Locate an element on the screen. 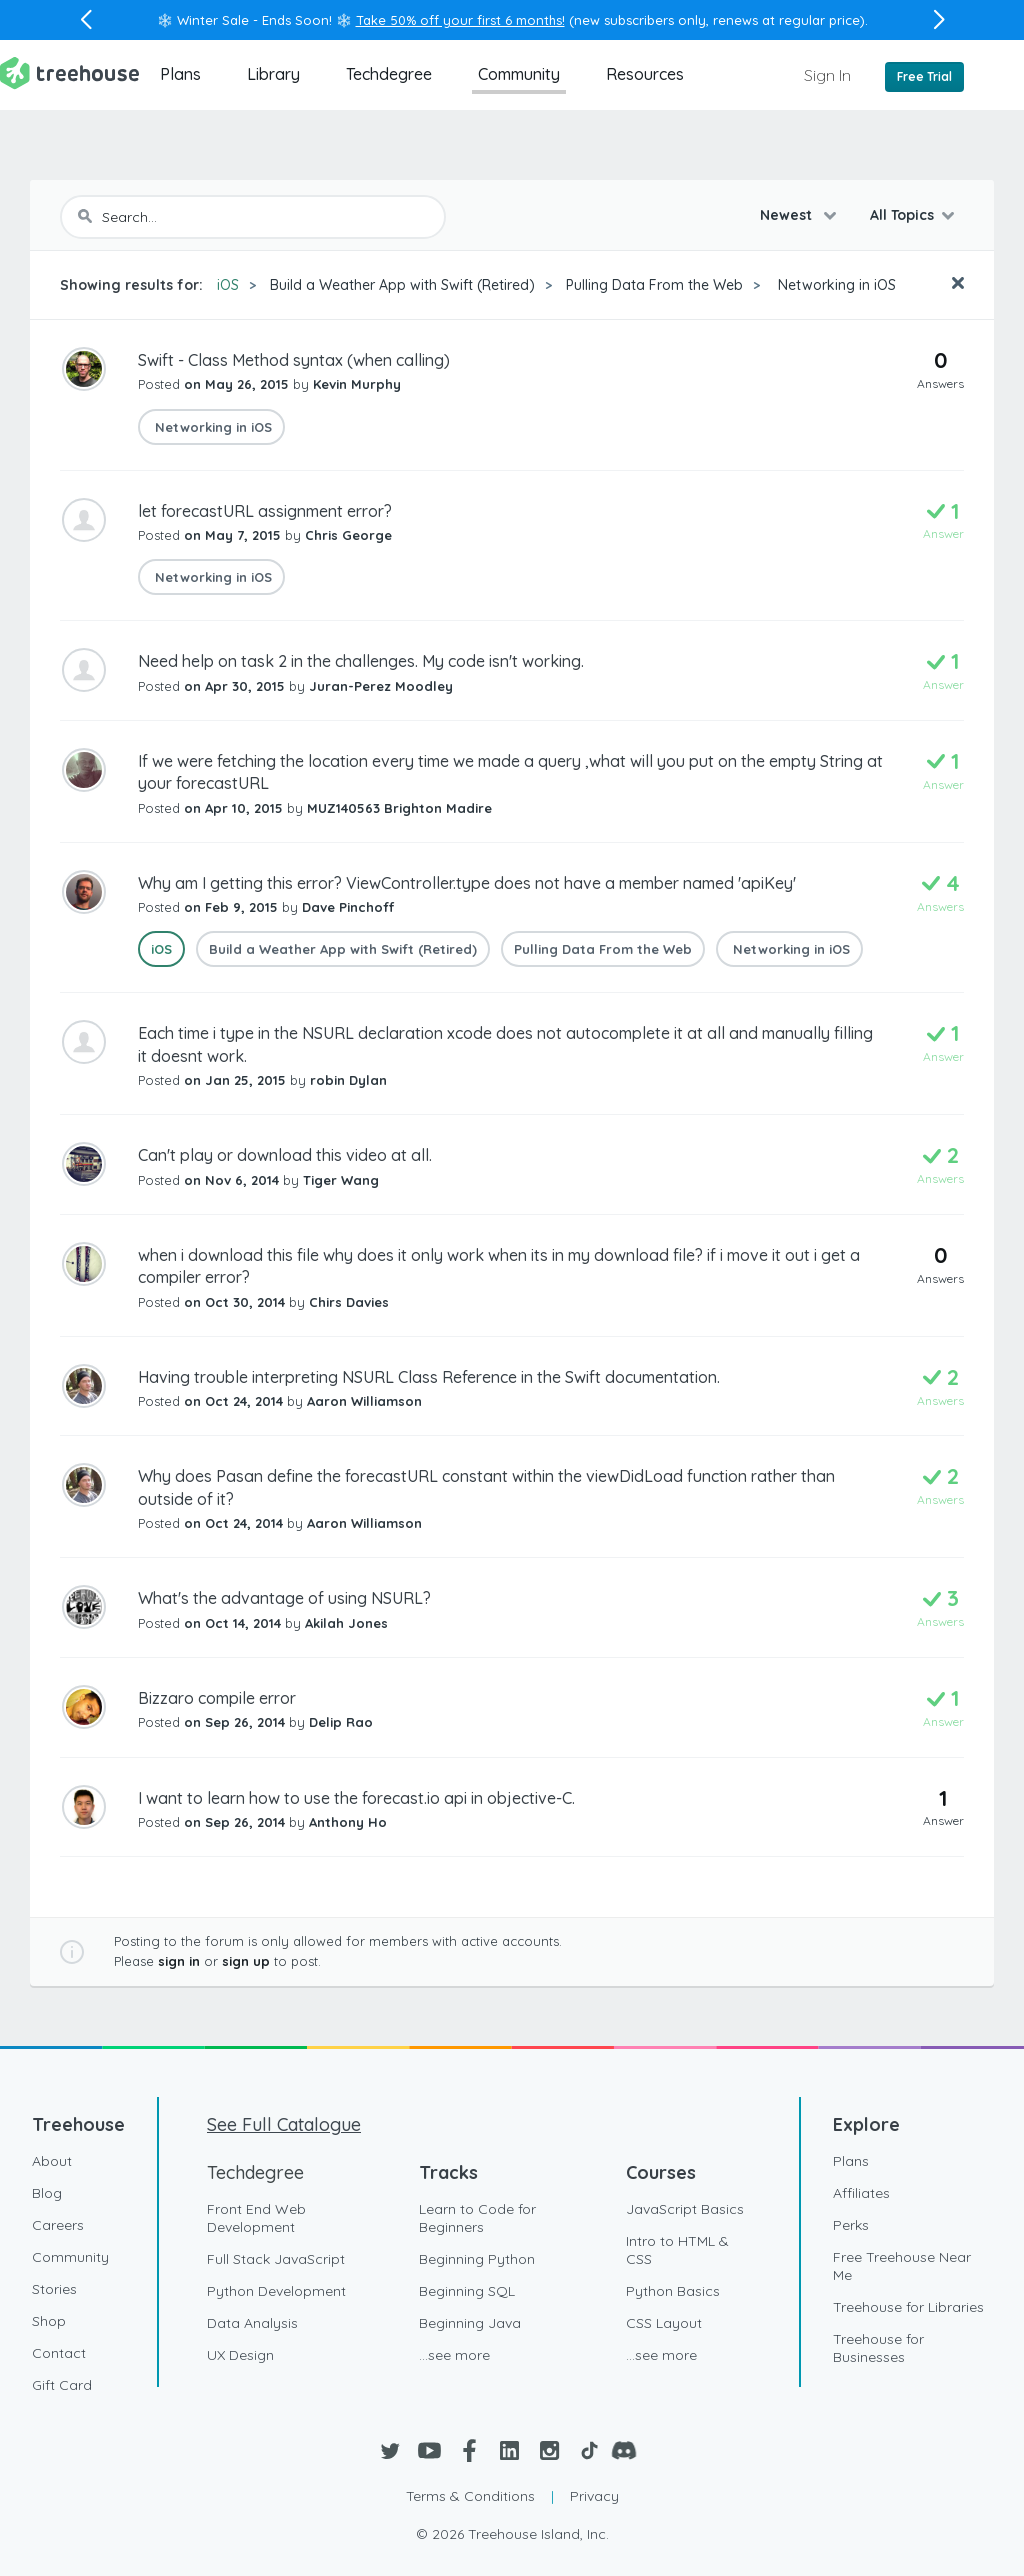 This screenshot has width=1024, height=2576. Bizzaro compile error is located at coordinates (217, 1698).